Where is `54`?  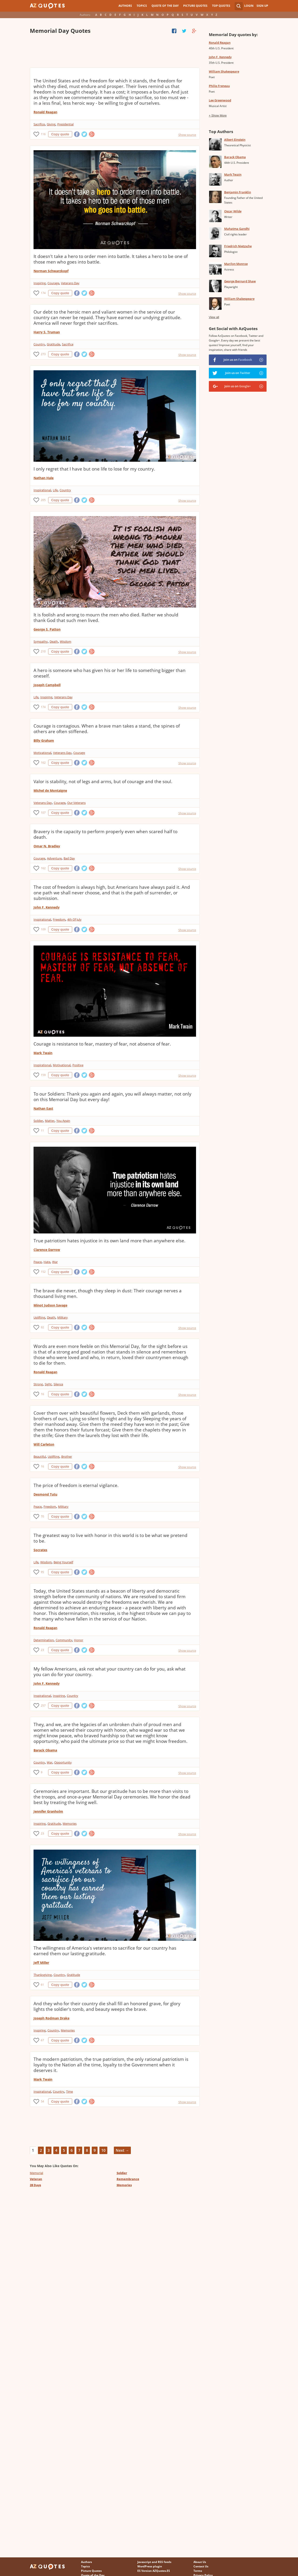
54 is located at coordinates (42, 2101).